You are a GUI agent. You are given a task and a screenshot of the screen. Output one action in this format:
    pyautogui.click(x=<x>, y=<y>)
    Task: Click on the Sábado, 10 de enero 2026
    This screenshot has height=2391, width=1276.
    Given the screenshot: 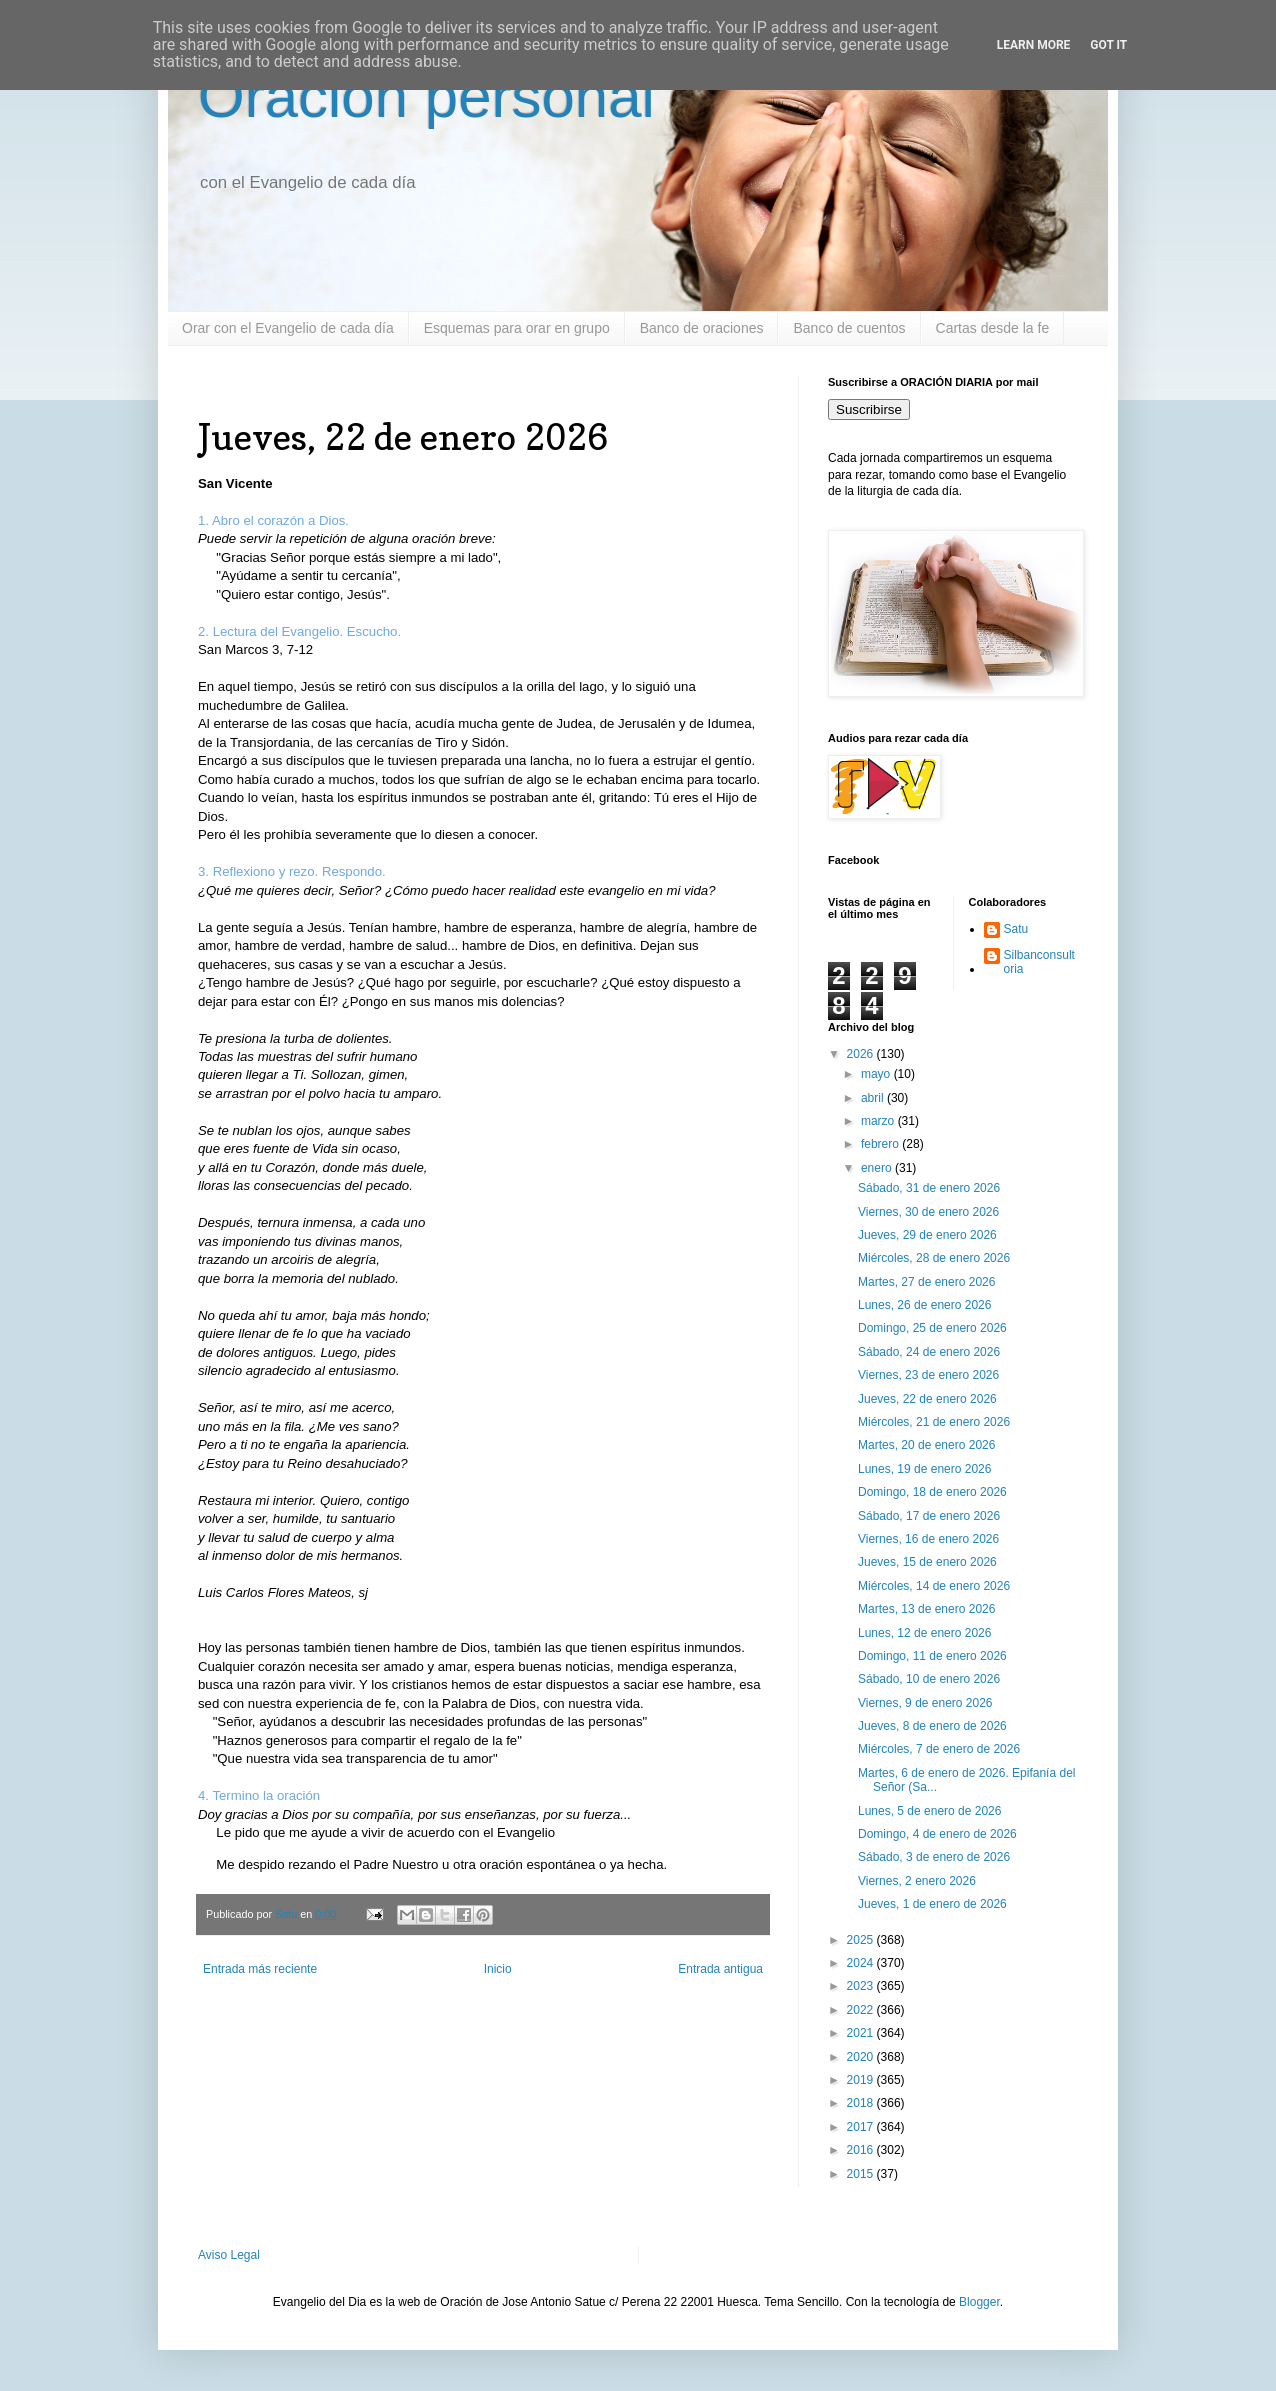 What is the action you would take?
    pyautogui.click(x=929, y=1679)
    